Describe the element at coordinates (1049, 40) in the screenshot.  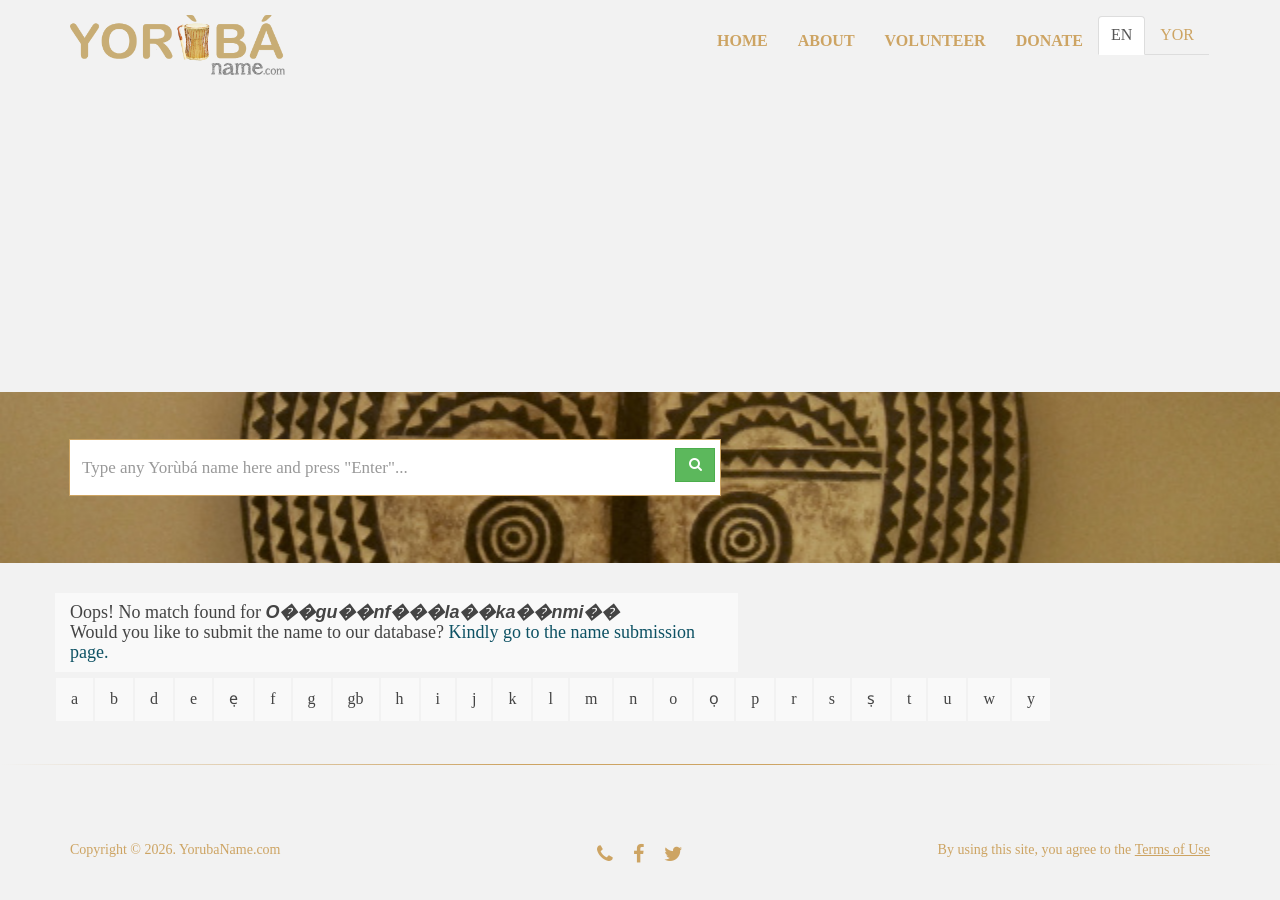
I see `Donate` at that location.